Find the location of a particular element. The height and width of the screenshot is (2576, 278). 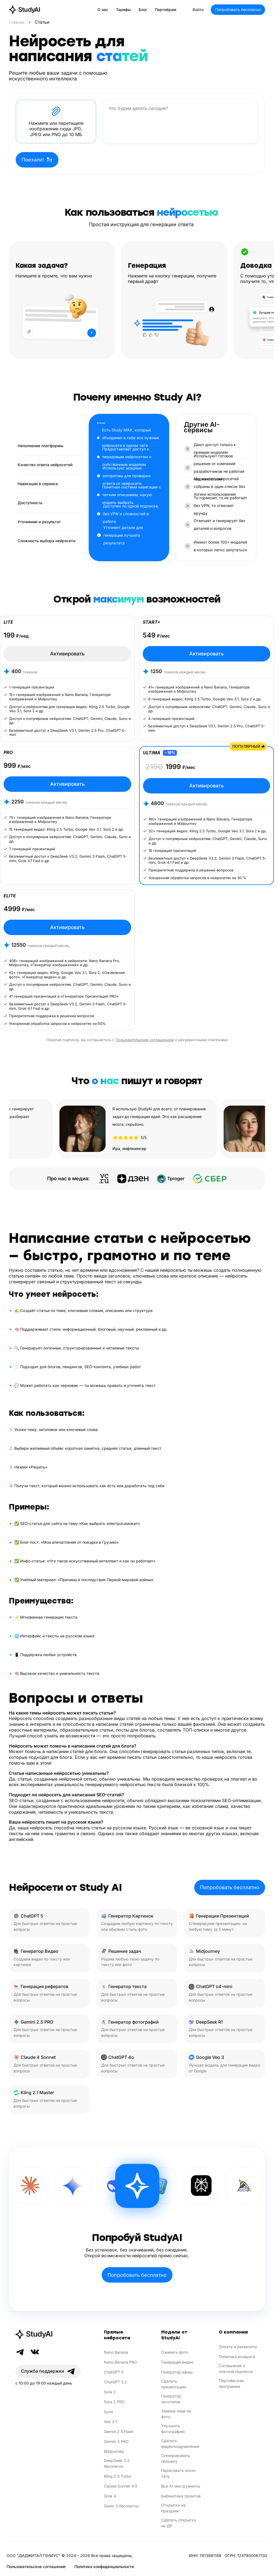

Главная is located at coordinates (16, 22).